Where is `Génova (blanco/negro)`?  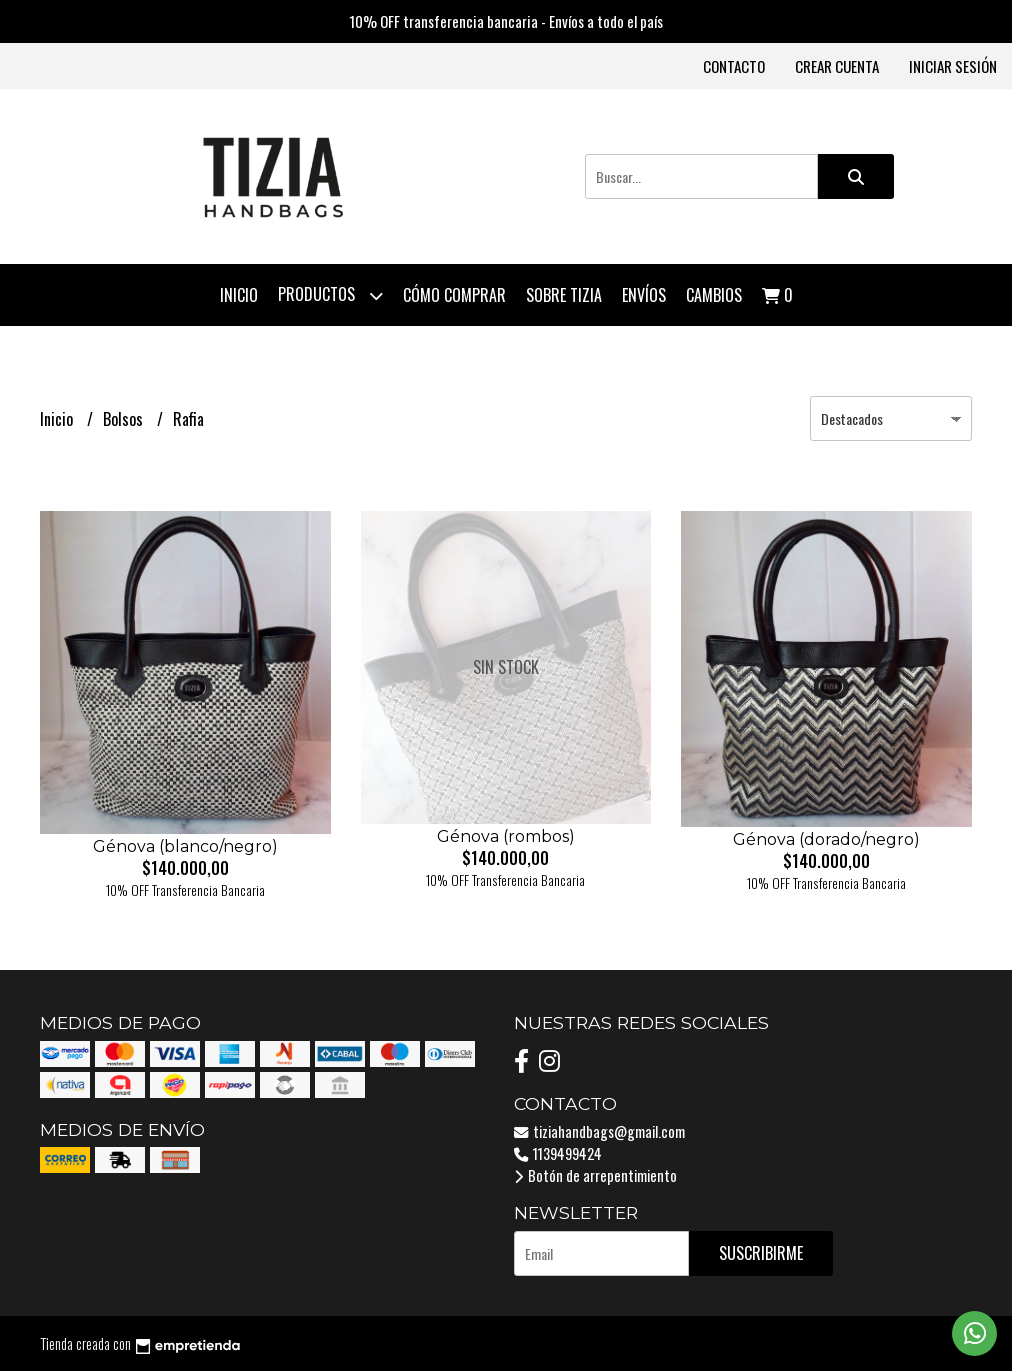 Génova (blanco/negro) is located at coordinates (185, 846).